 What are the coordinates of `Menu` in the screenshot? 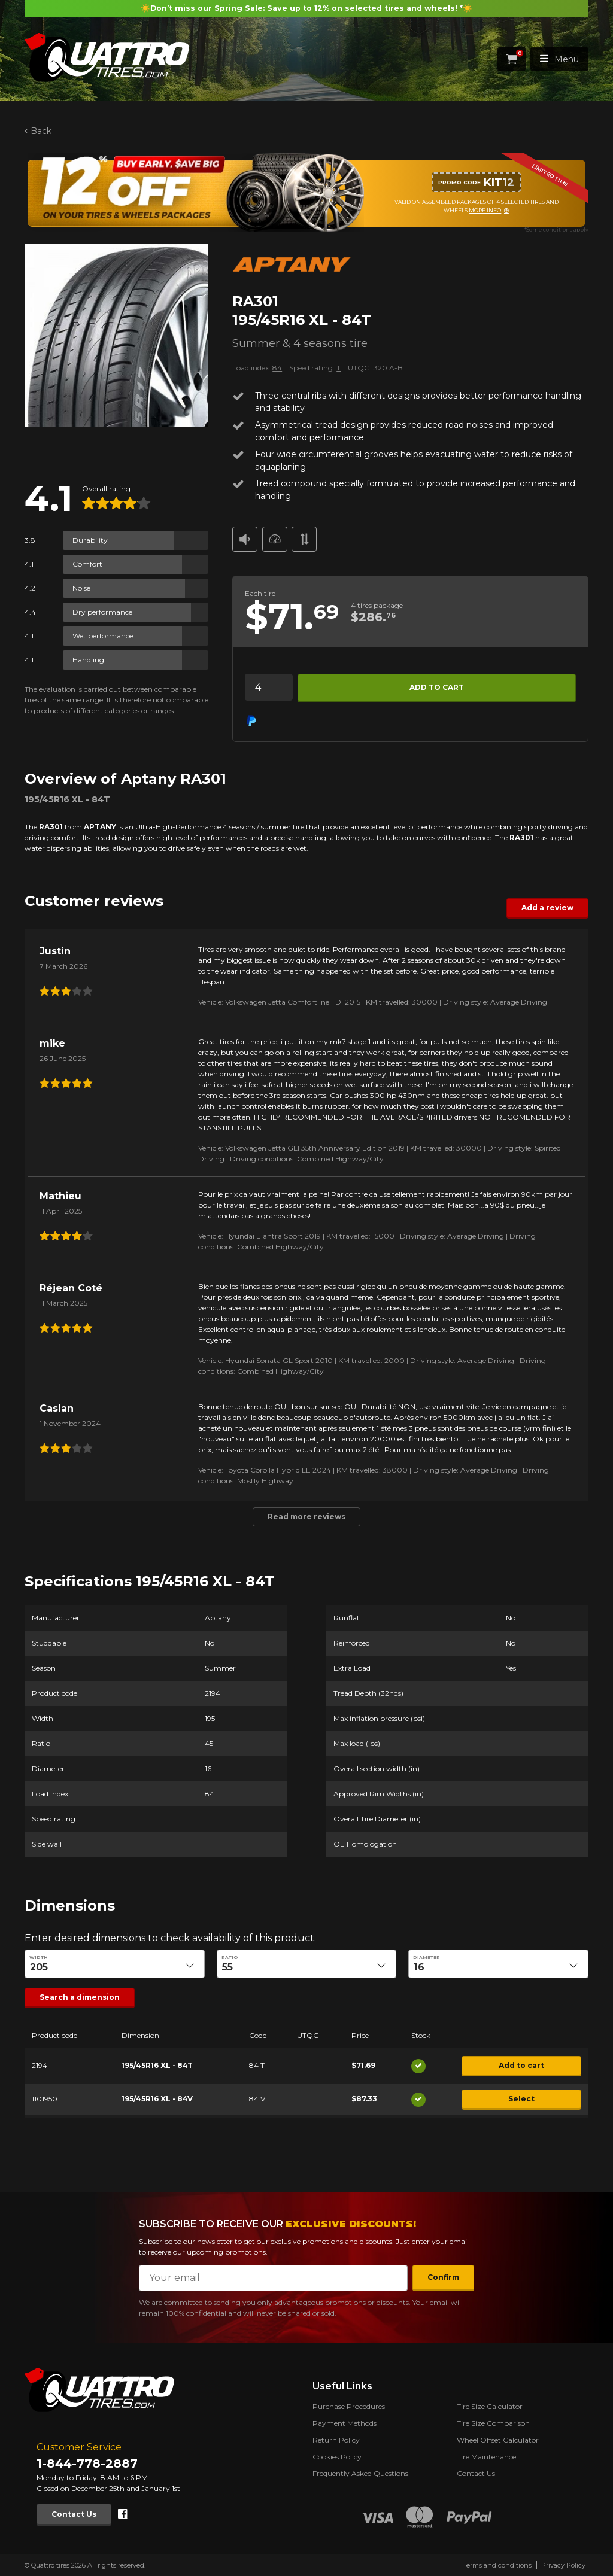 It's located at (559, 59).